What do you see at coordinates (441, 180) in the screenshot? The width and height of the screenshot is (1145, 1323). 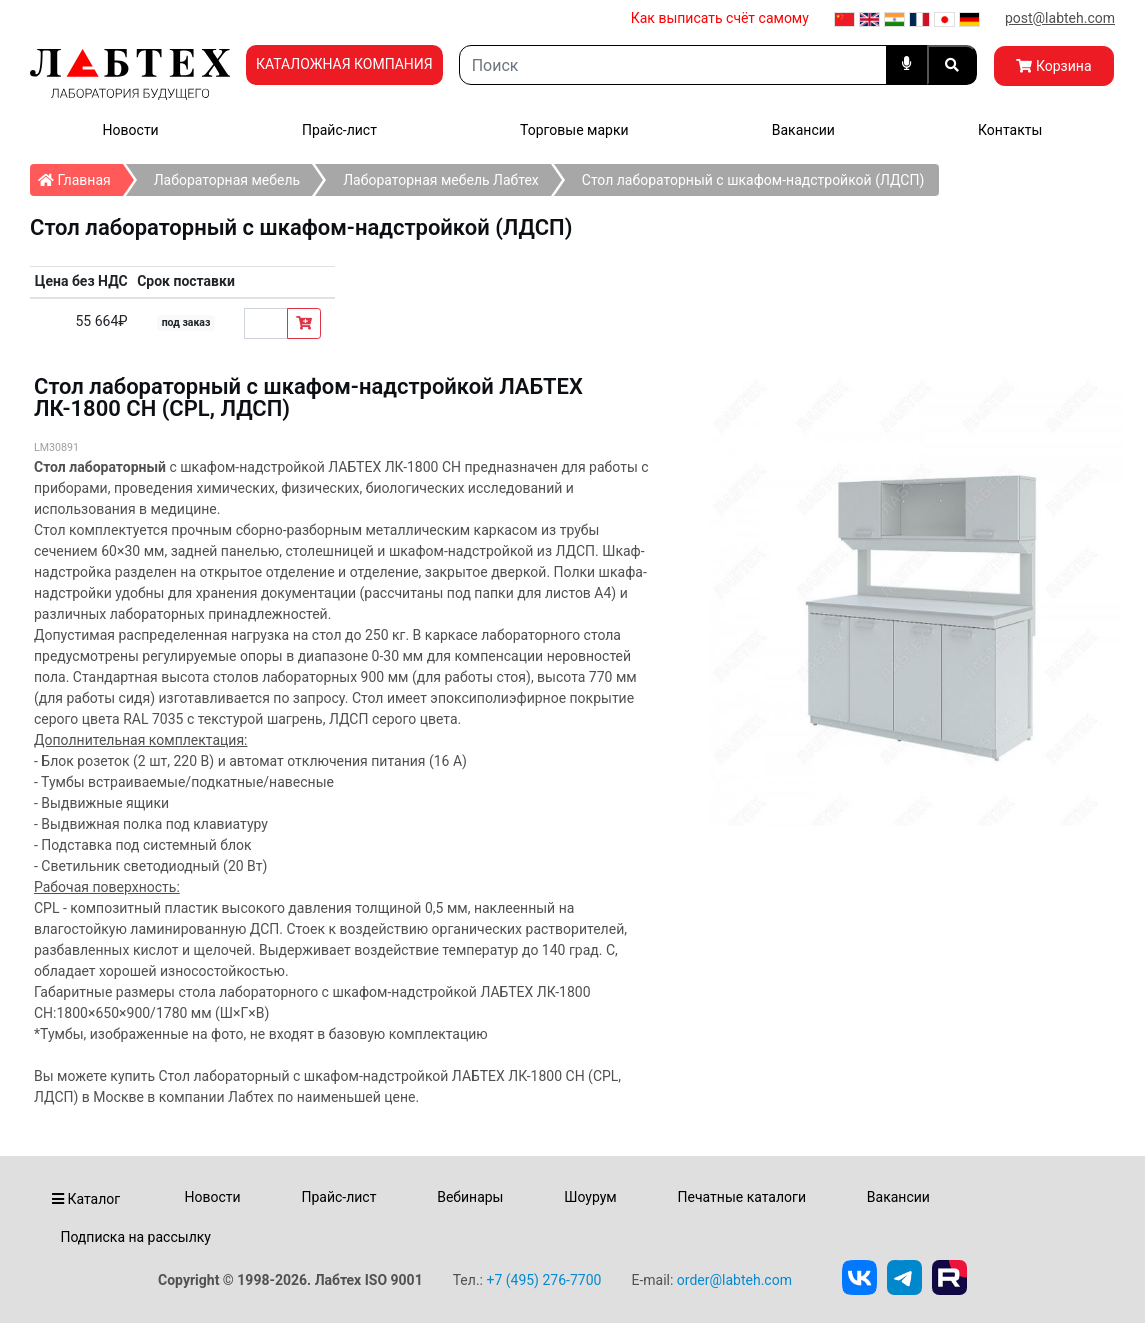 I see `Лабораторная мебель Лабтех` at bounding box center [441, 180].